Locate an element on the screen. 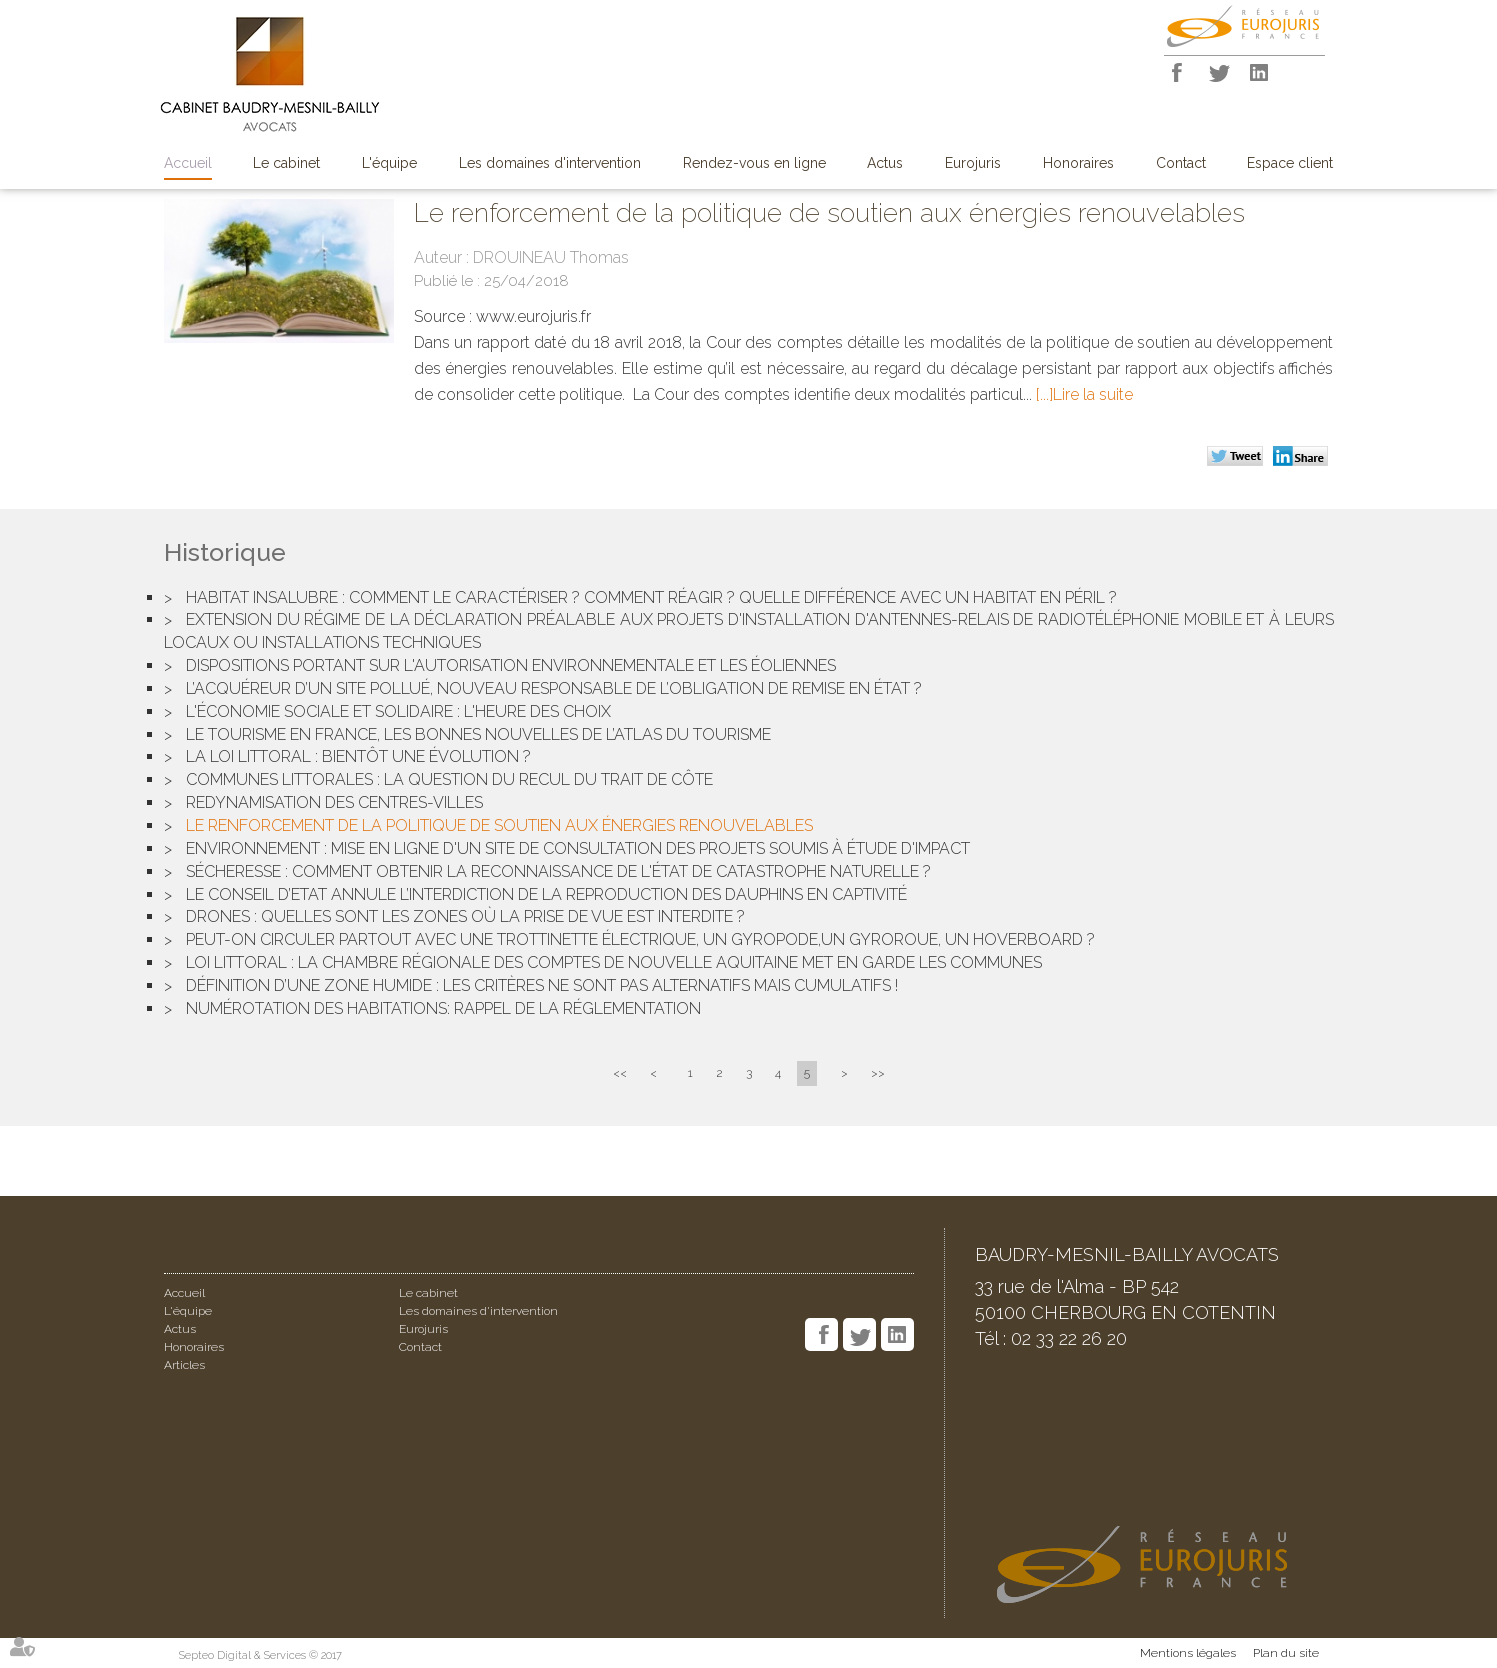 The width and height of the screenshot is (1497, 1668). Communes littorales : la question du recul du trait de côte is located at coordinates (449, 779).